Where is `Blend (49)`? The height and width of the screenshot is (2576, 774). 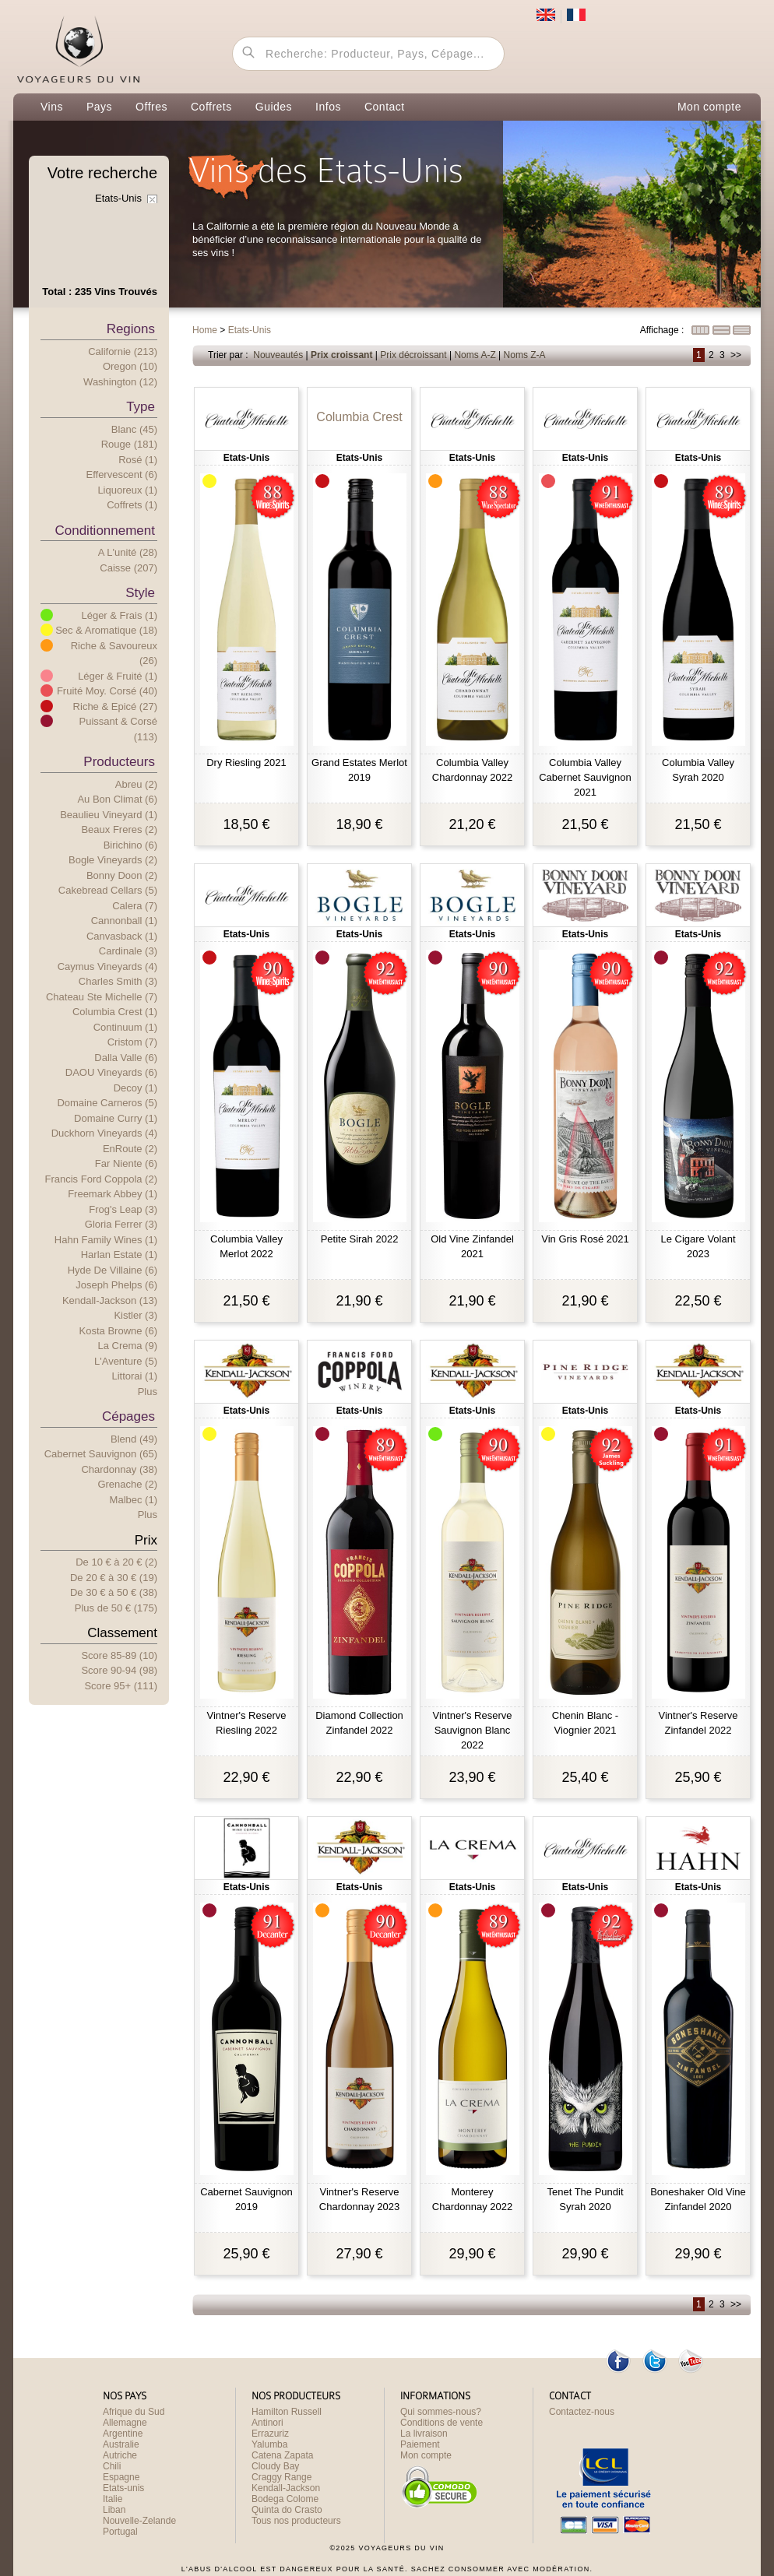
Blend (49) is located at coordinates (134, 1439).